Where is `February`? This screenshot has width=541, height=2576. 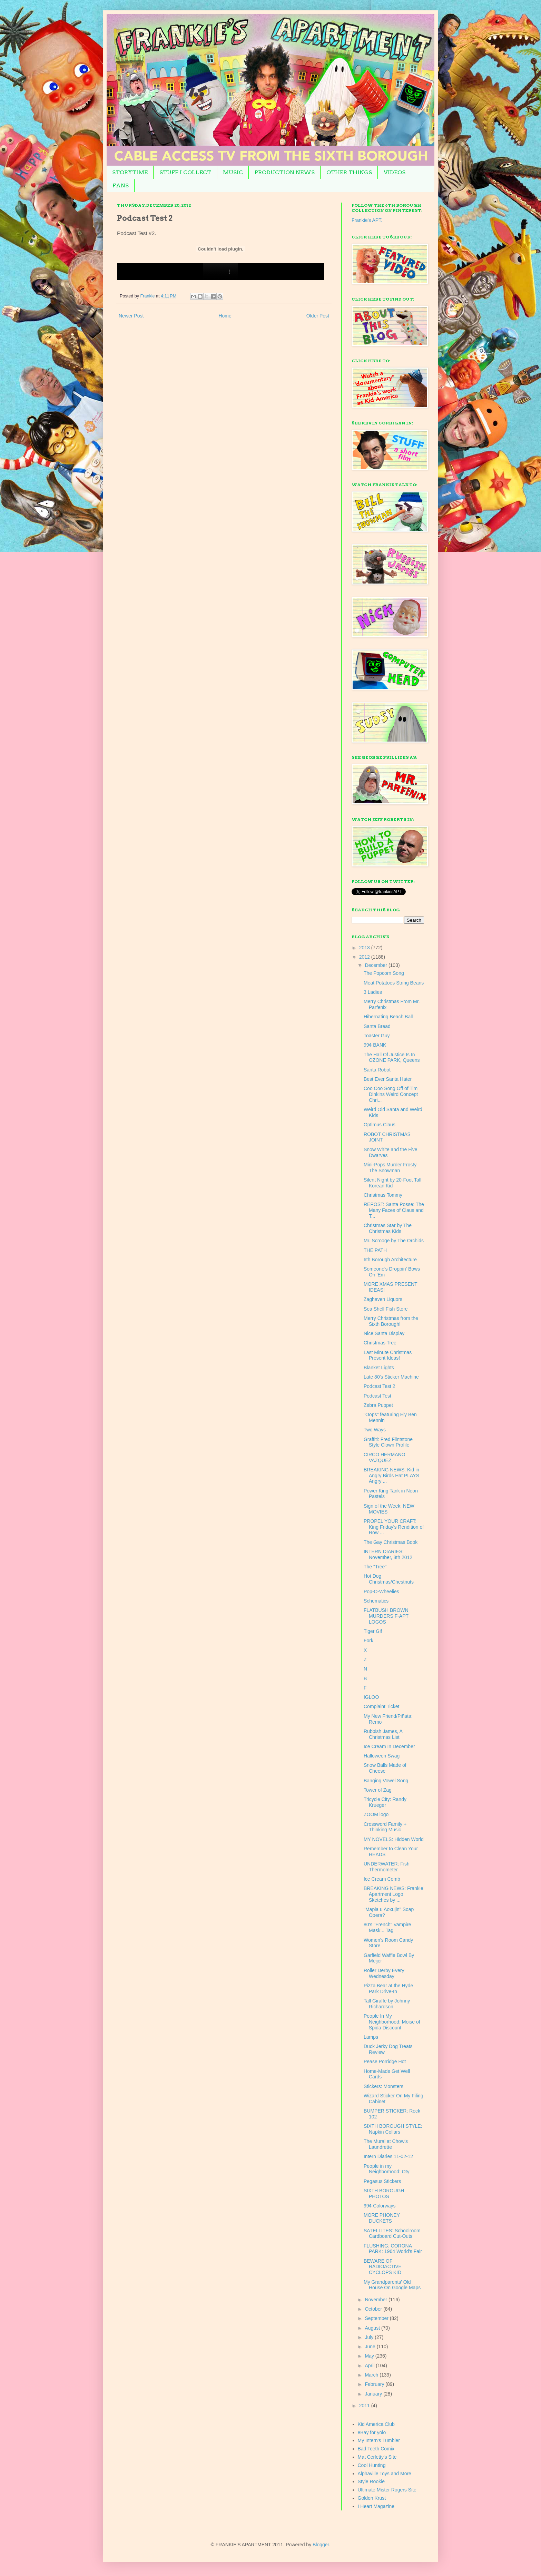
February is located at coordinates (375, 2384).